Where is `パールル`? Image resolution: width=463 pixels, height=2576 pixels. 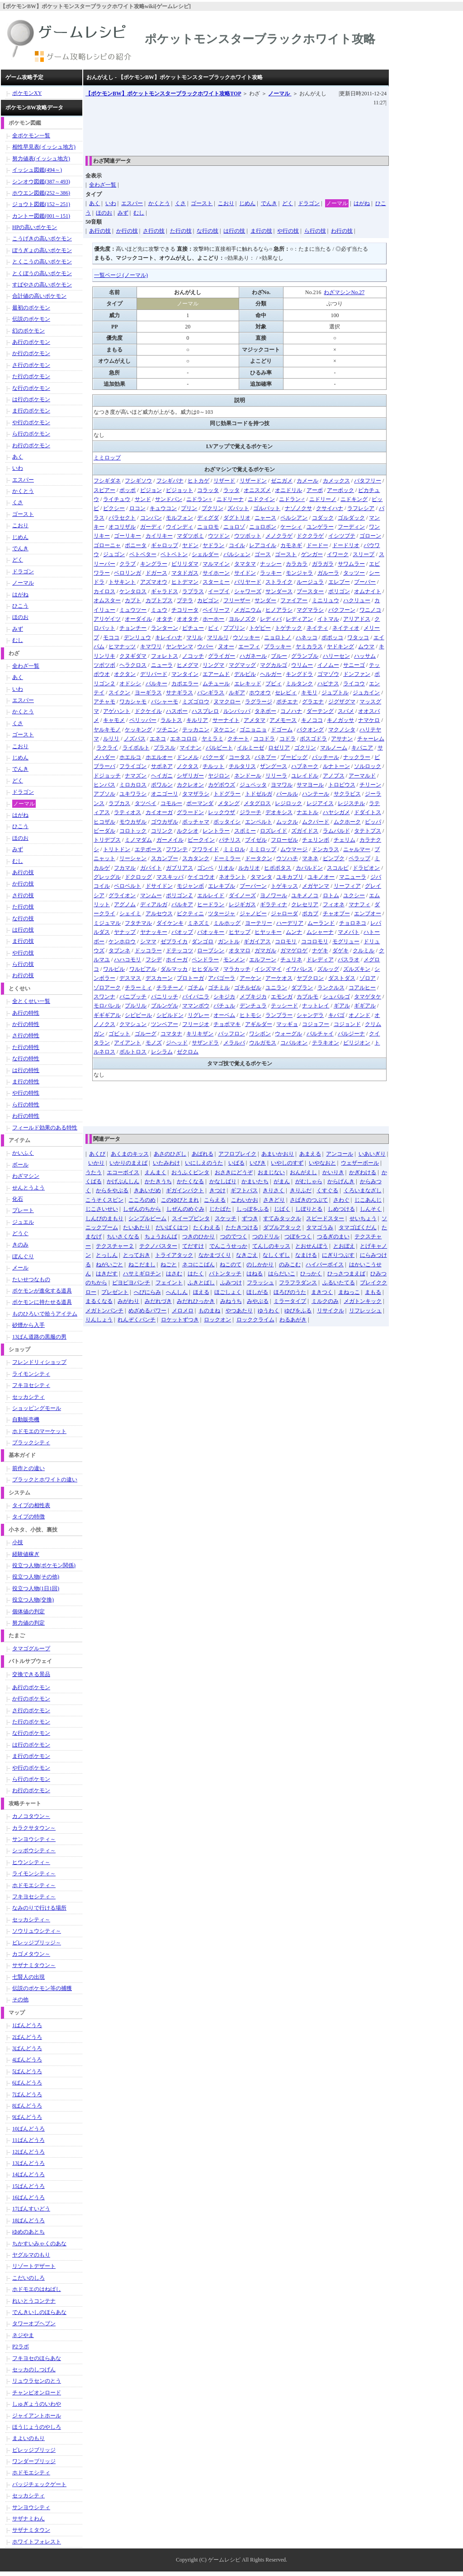
パールル is located at coordinates (287, 794).